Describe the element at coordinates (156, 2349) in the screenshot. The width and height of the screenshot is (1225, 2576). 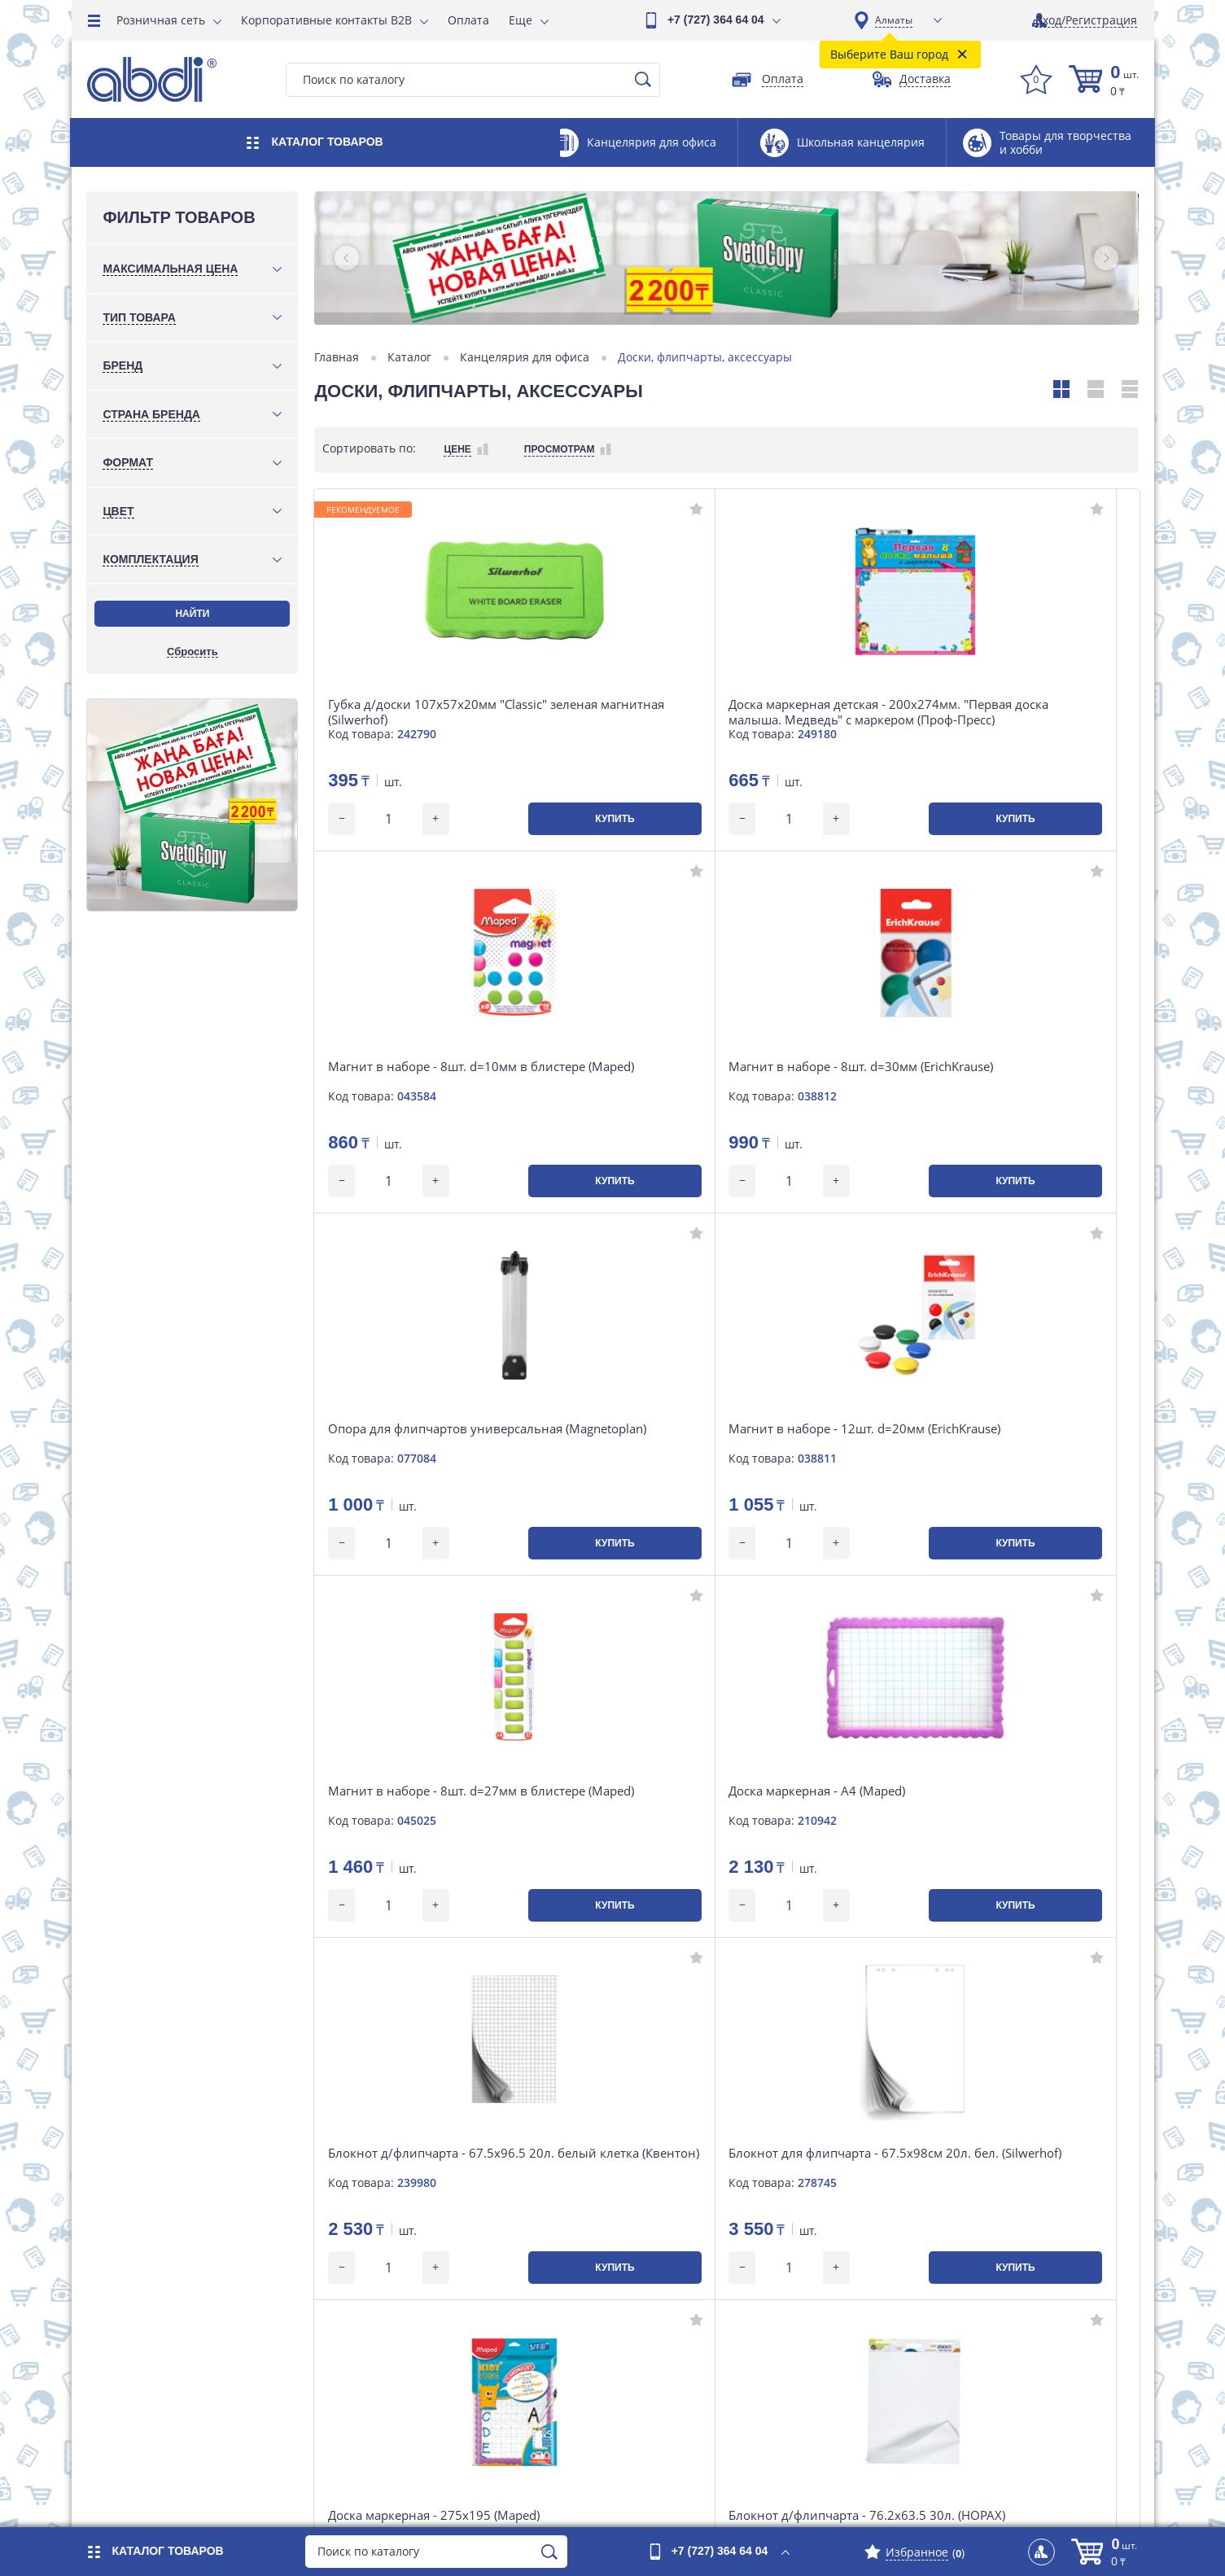
I see `market@abdi.kz` at that location.